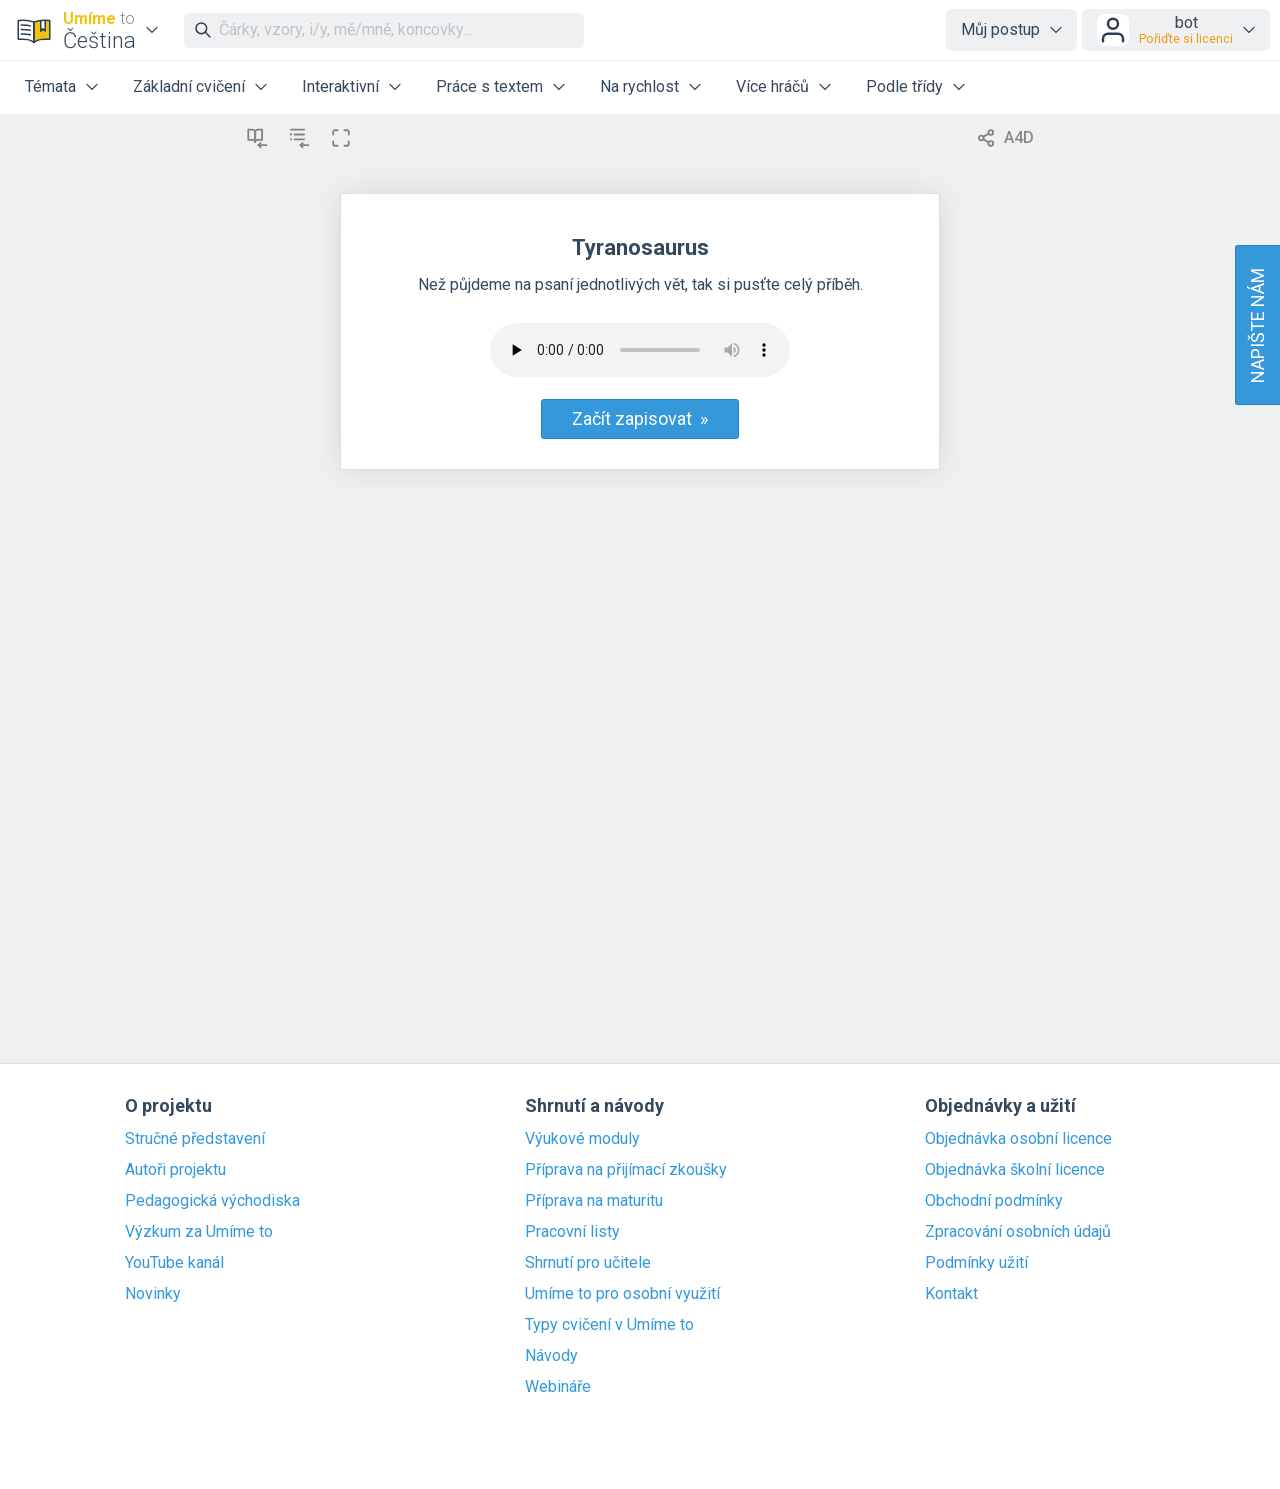  I want to click on Témata, so click(50, 86).